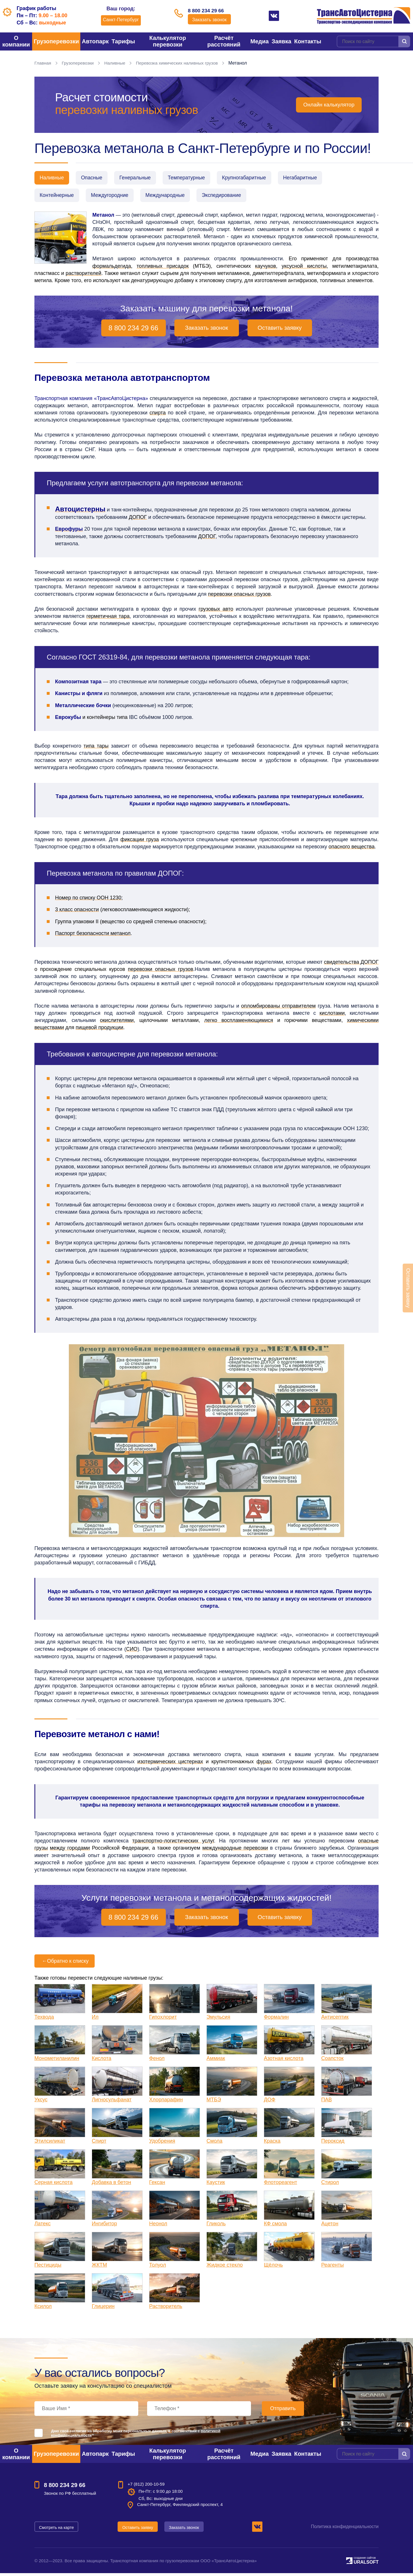 The height and width of the screenshot is (2576, 413). Describe the element at coordinates (117, 63) in the screenshot. I see `Наливные` at that location.